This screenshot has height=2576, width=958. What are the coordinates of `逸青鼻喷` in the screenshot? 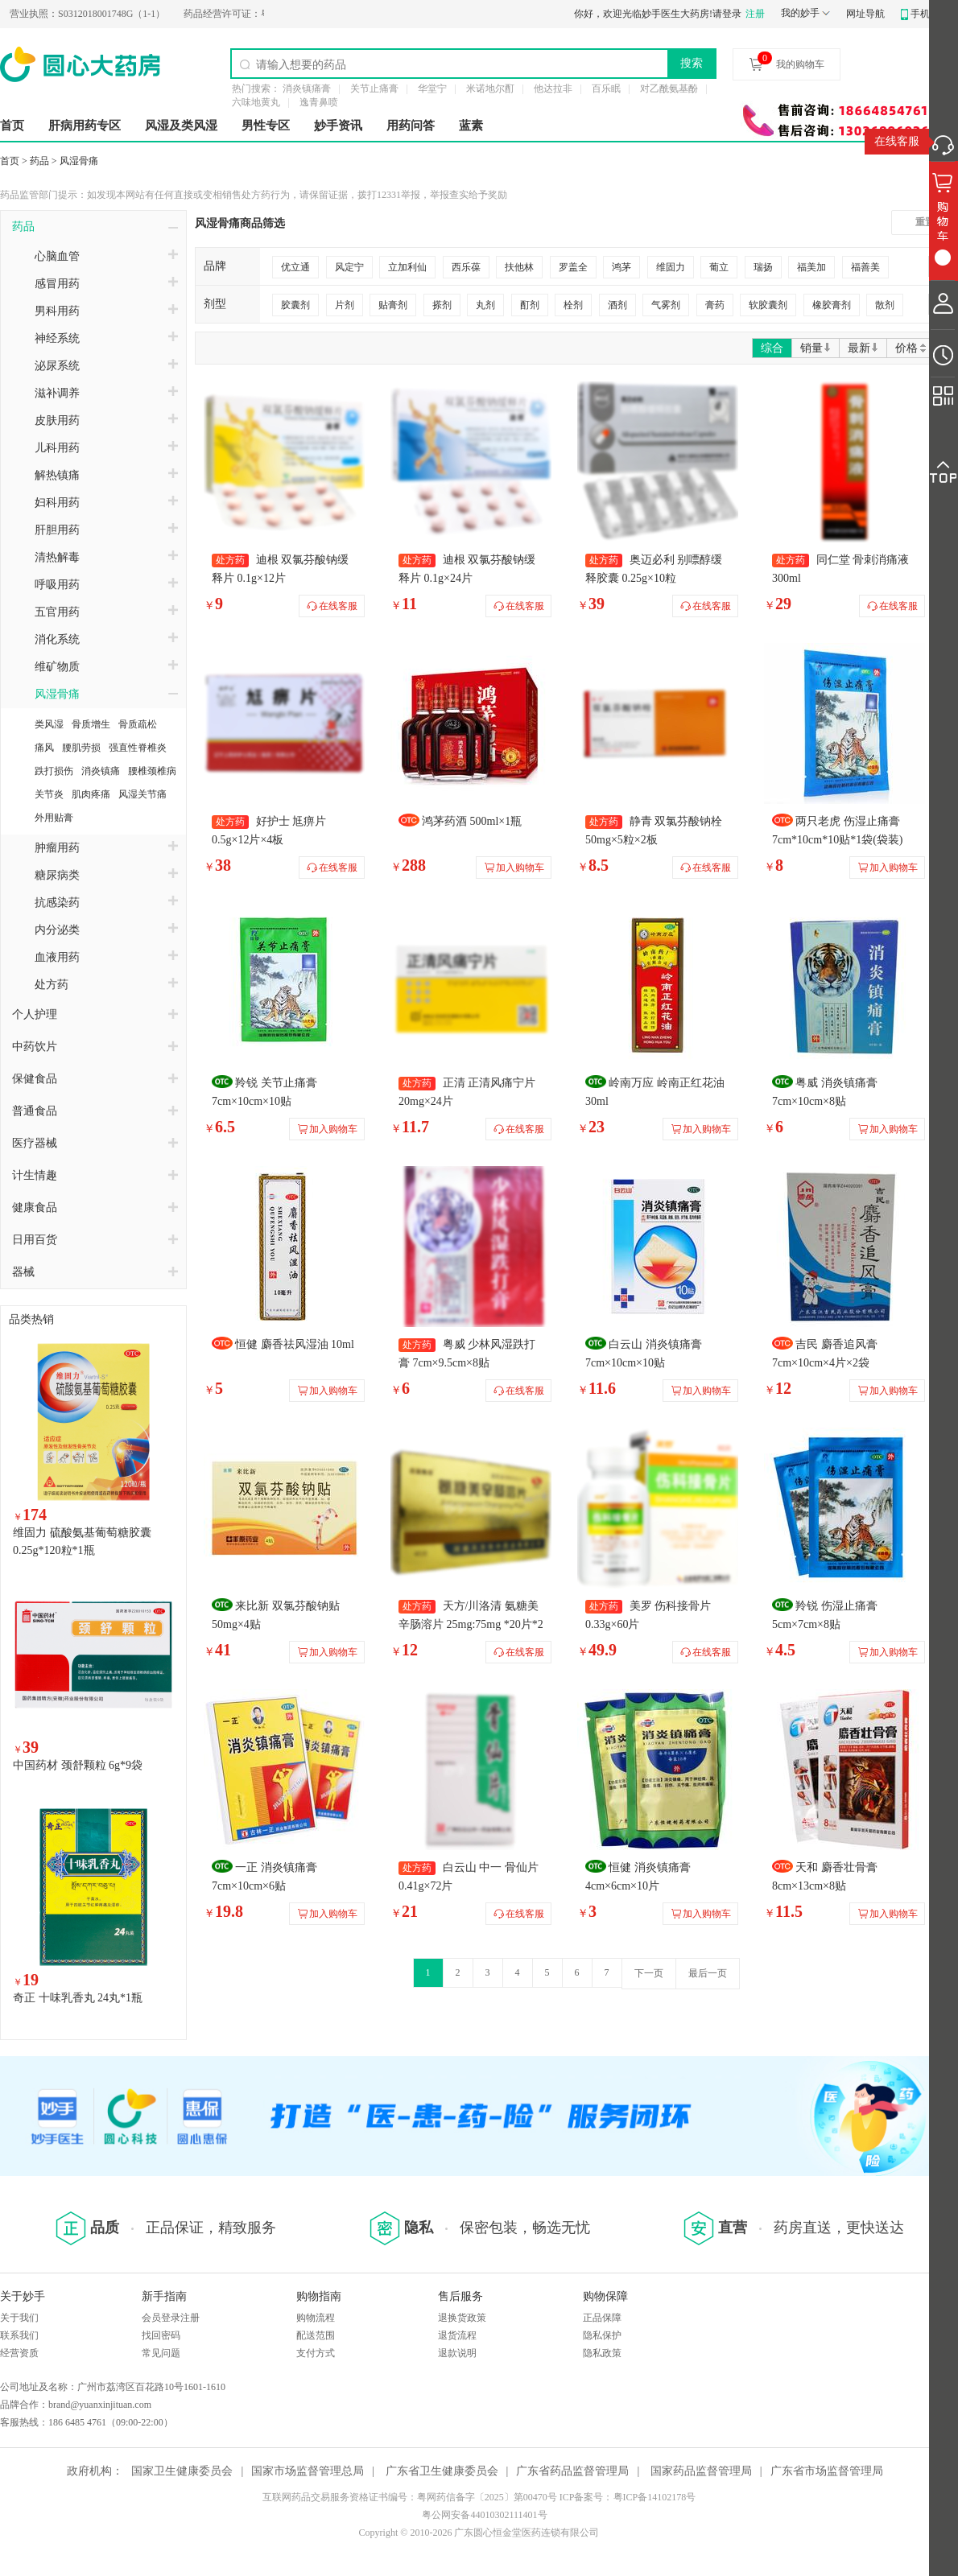 It's located at (318, 102).